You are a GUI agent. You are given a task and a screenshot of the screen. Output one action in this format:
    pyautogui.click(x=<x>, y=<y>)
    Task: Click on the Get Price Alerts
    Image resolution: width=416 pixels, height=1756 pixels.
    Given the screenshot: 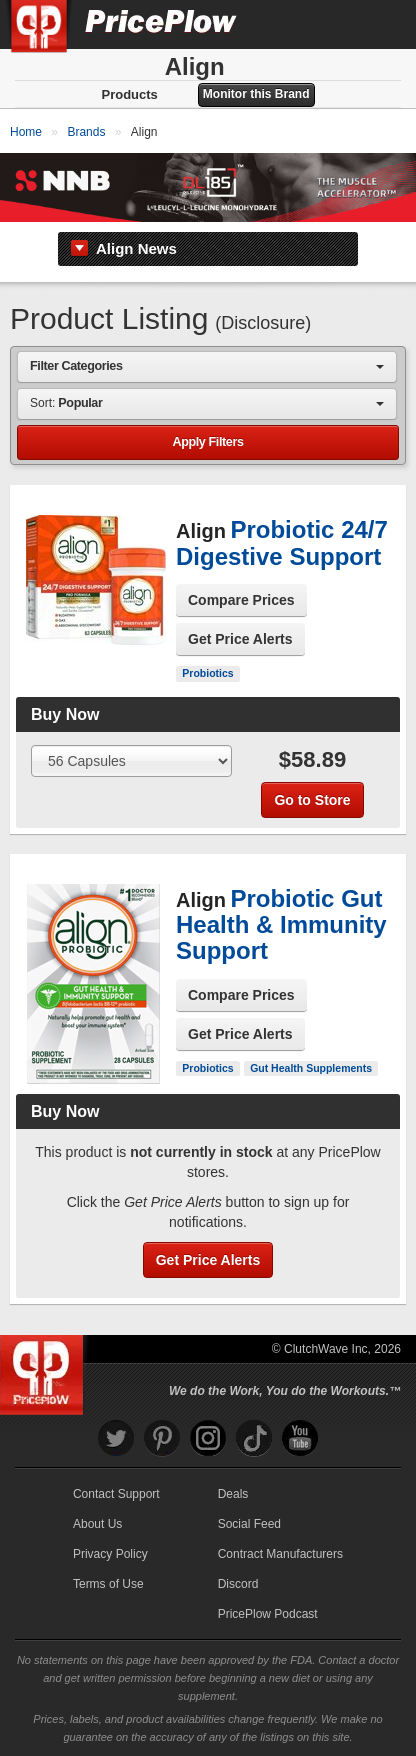 What is the action you would take?
    pyautogui.click(x=240, y=639)
    